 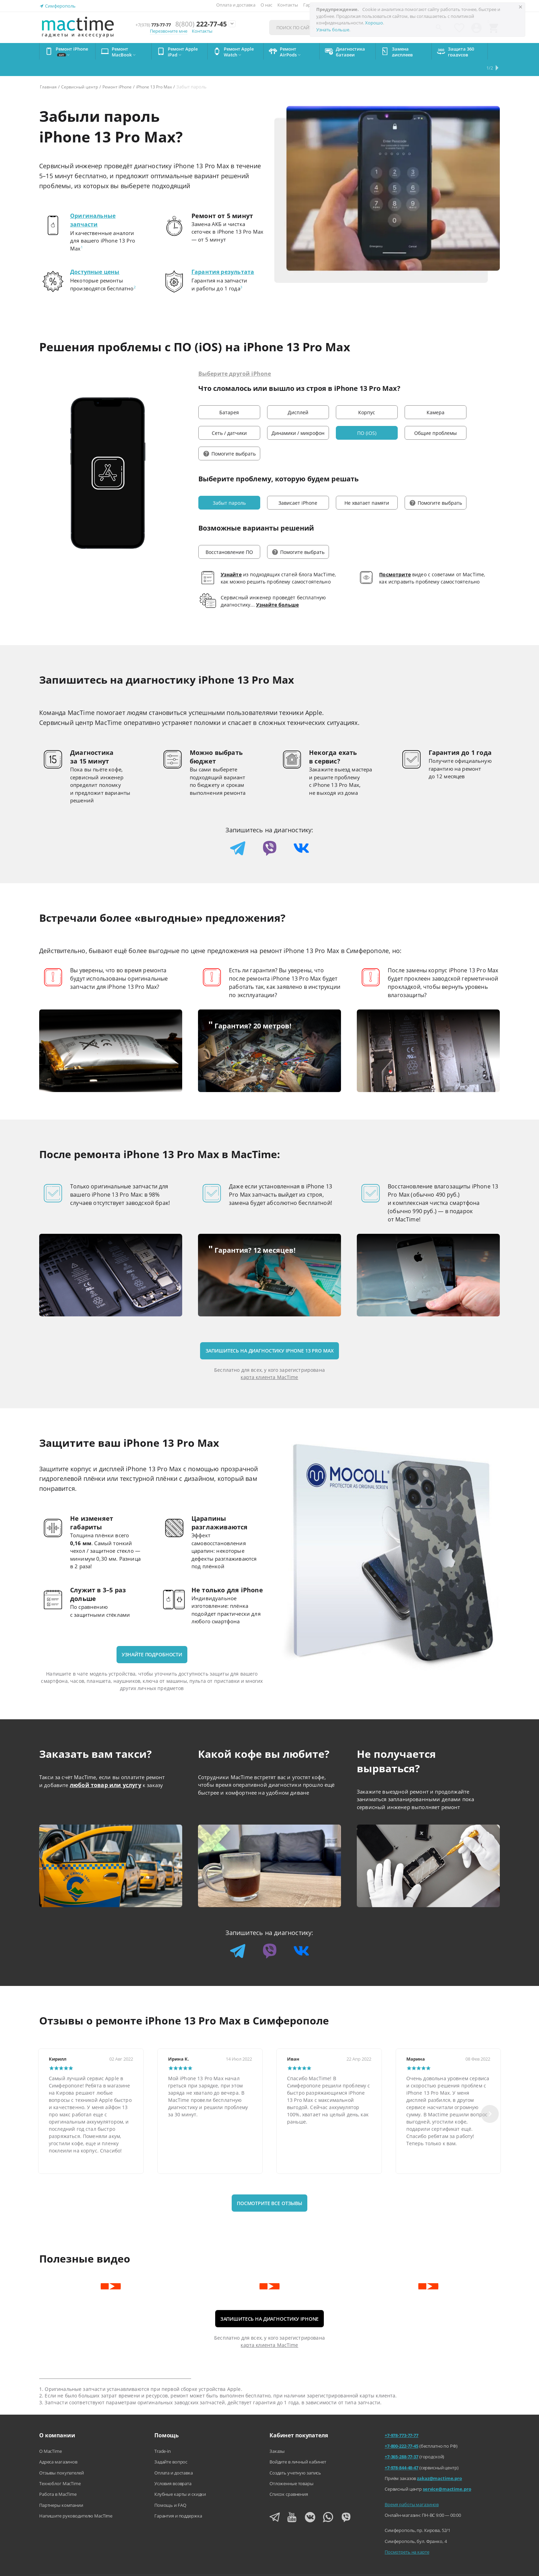 I want to click on Задайте вопрос, so click(x=170, y=2445).